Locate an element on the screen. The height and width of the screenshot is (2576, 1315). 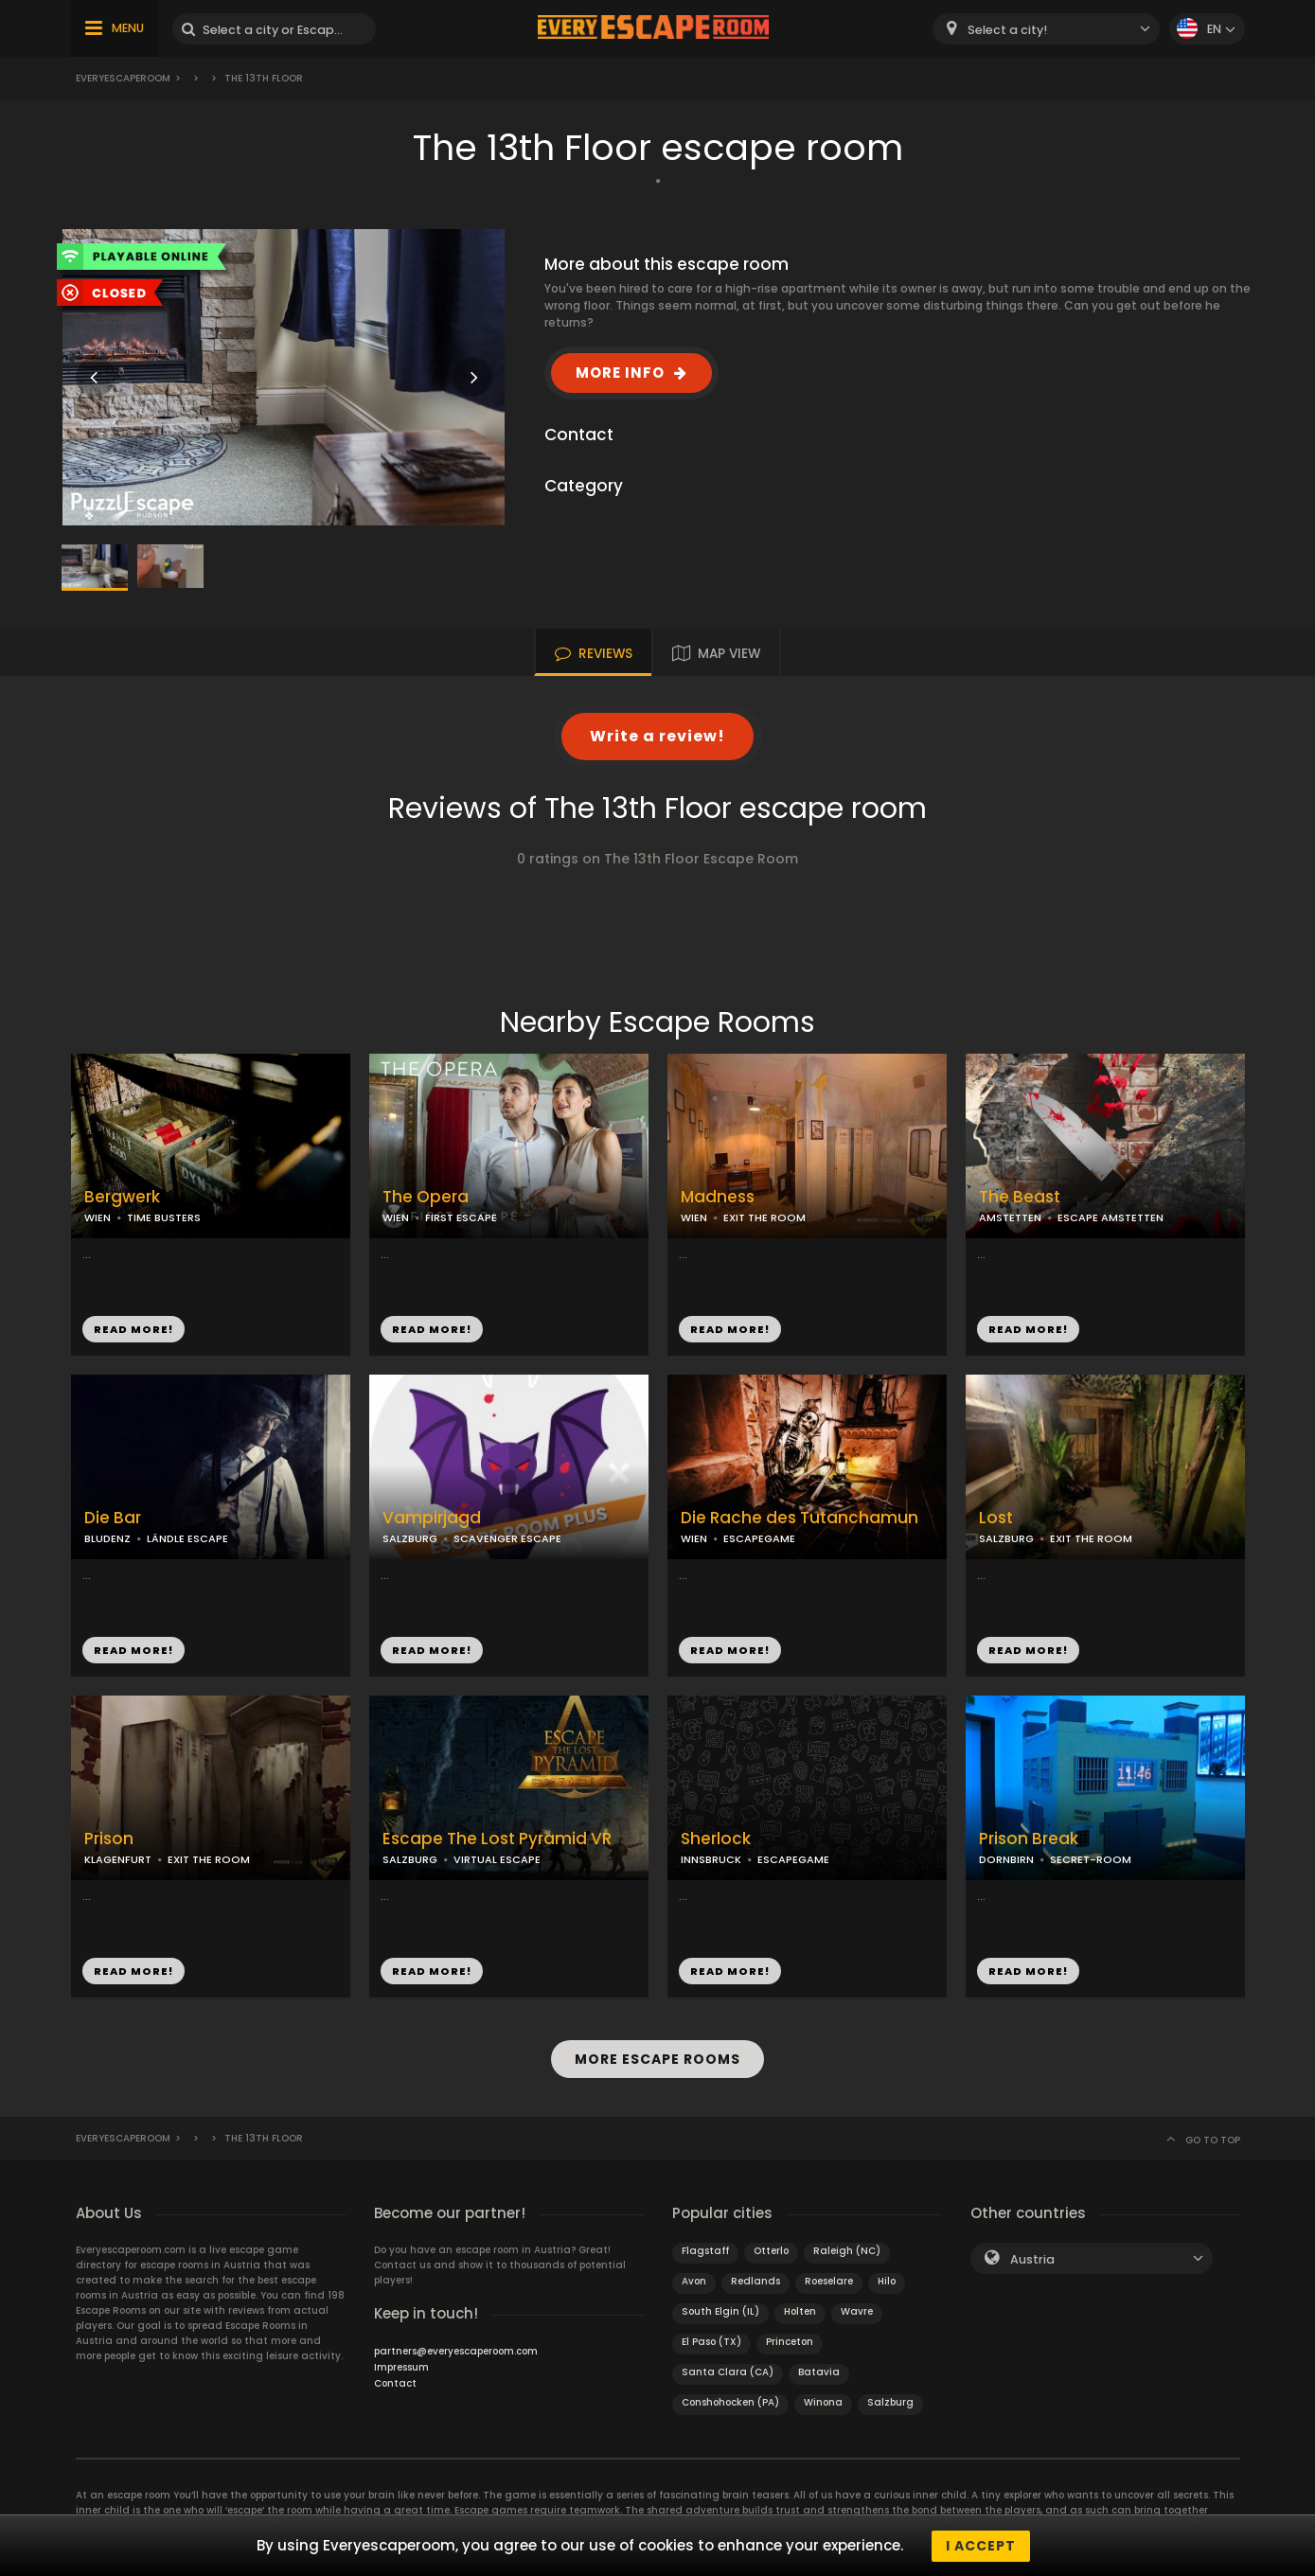
LÄNDLE ESCAPE is located at coordinates (187, 1538).